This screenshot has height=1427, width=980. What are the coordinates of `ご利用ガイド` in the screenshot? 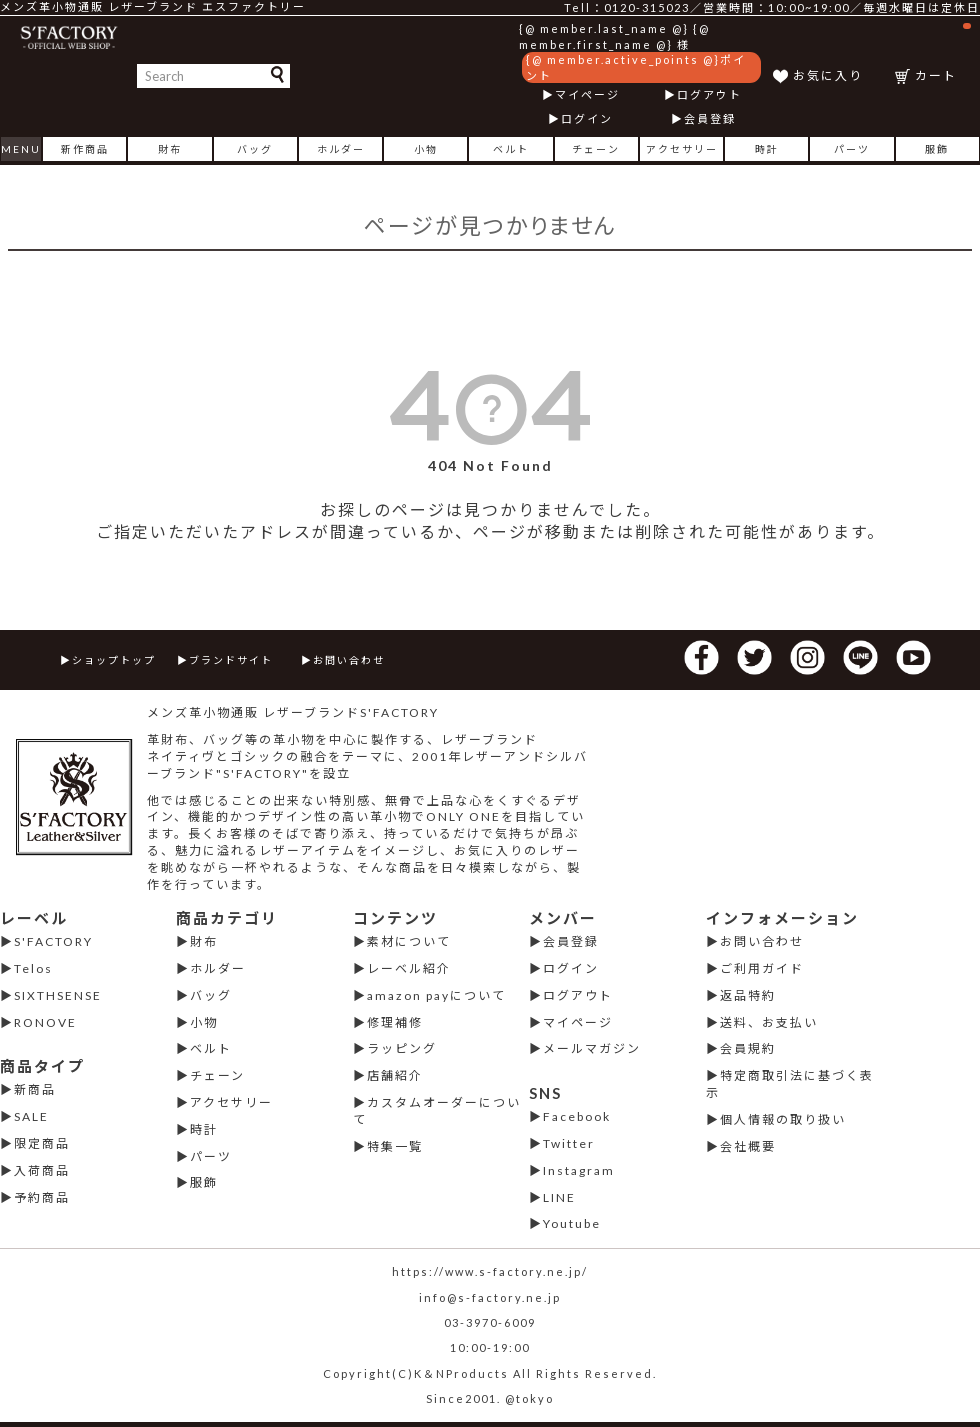 It's located at (762, 968).